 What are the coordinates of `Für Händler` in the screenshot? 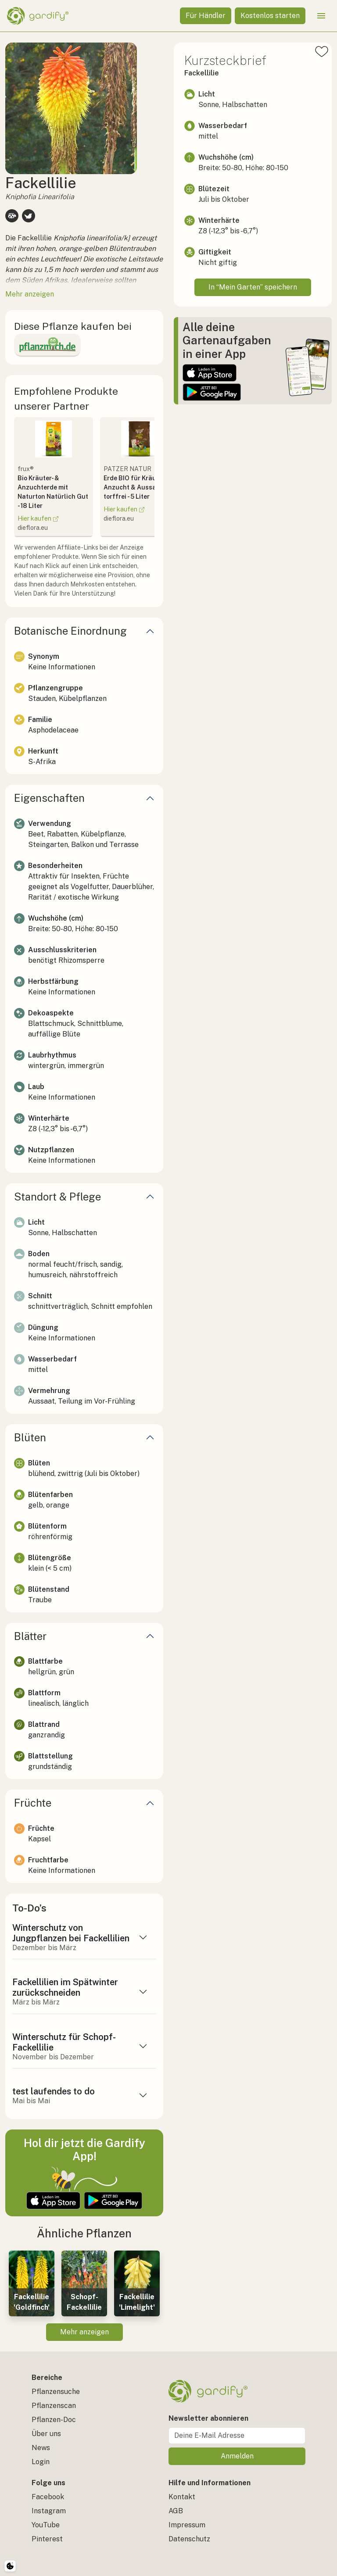 It's located at (206, 15).